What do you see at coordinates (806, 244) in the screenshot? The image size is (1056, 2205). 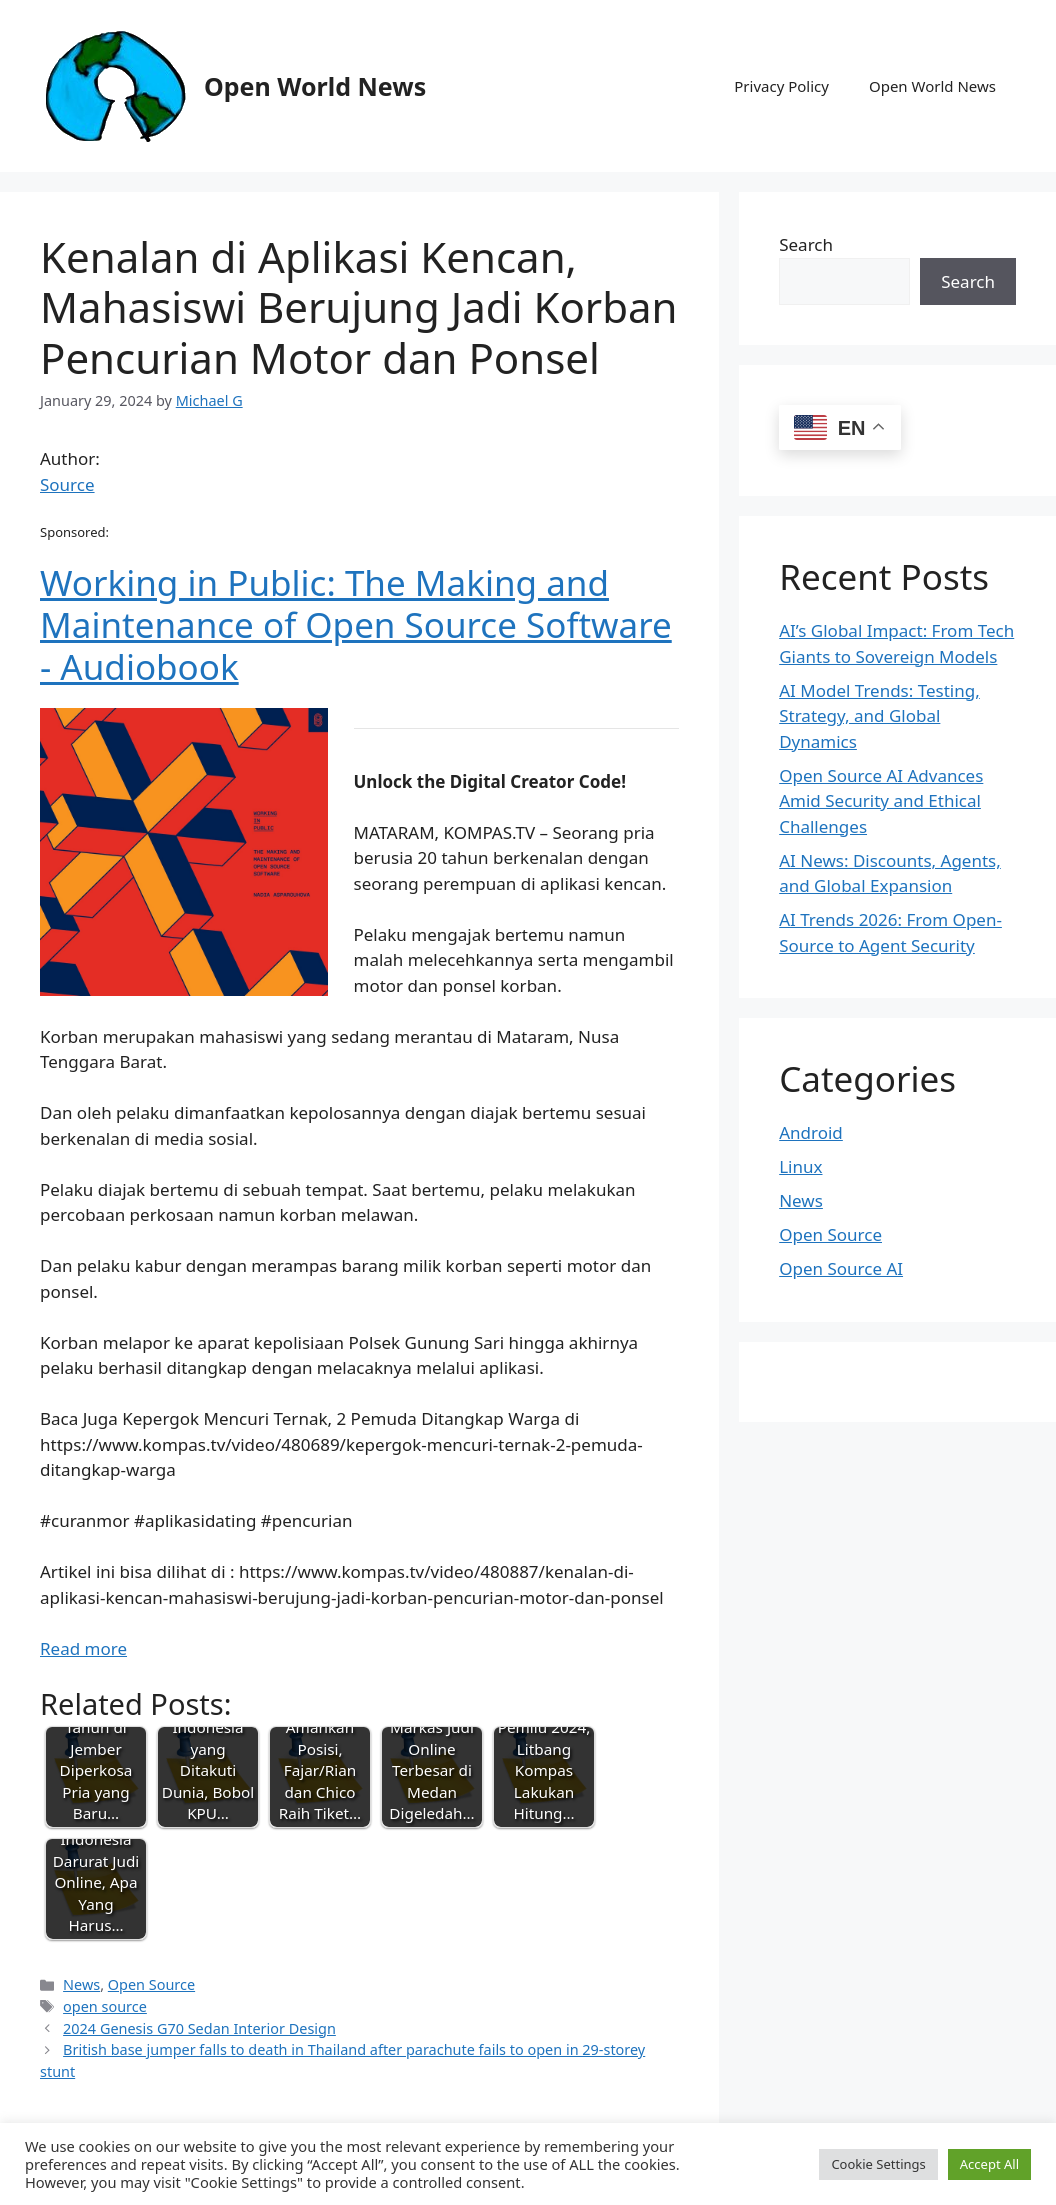 I see `Search` at bounding box center [806, 244].